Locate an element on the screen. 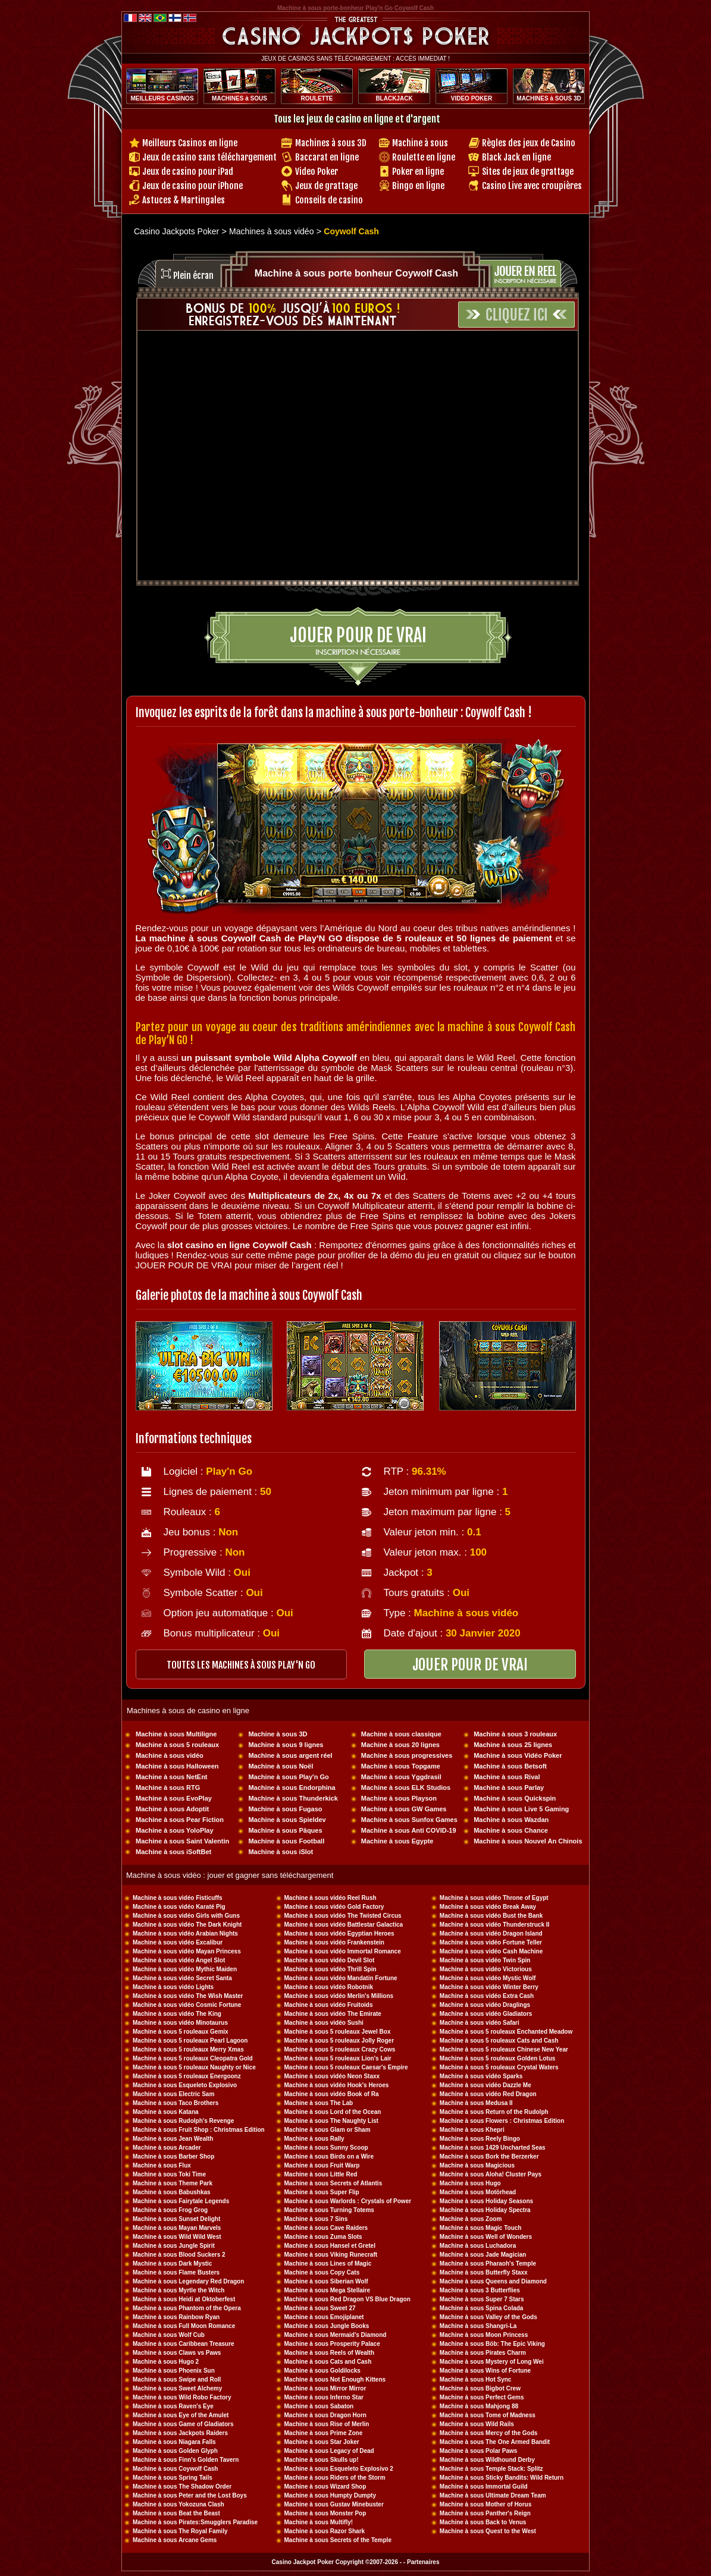 The width and height of the screenshot is (711, 2576). Machine à sous 5 rouleaux Jewel Box is located at coordinates (337, 2031).